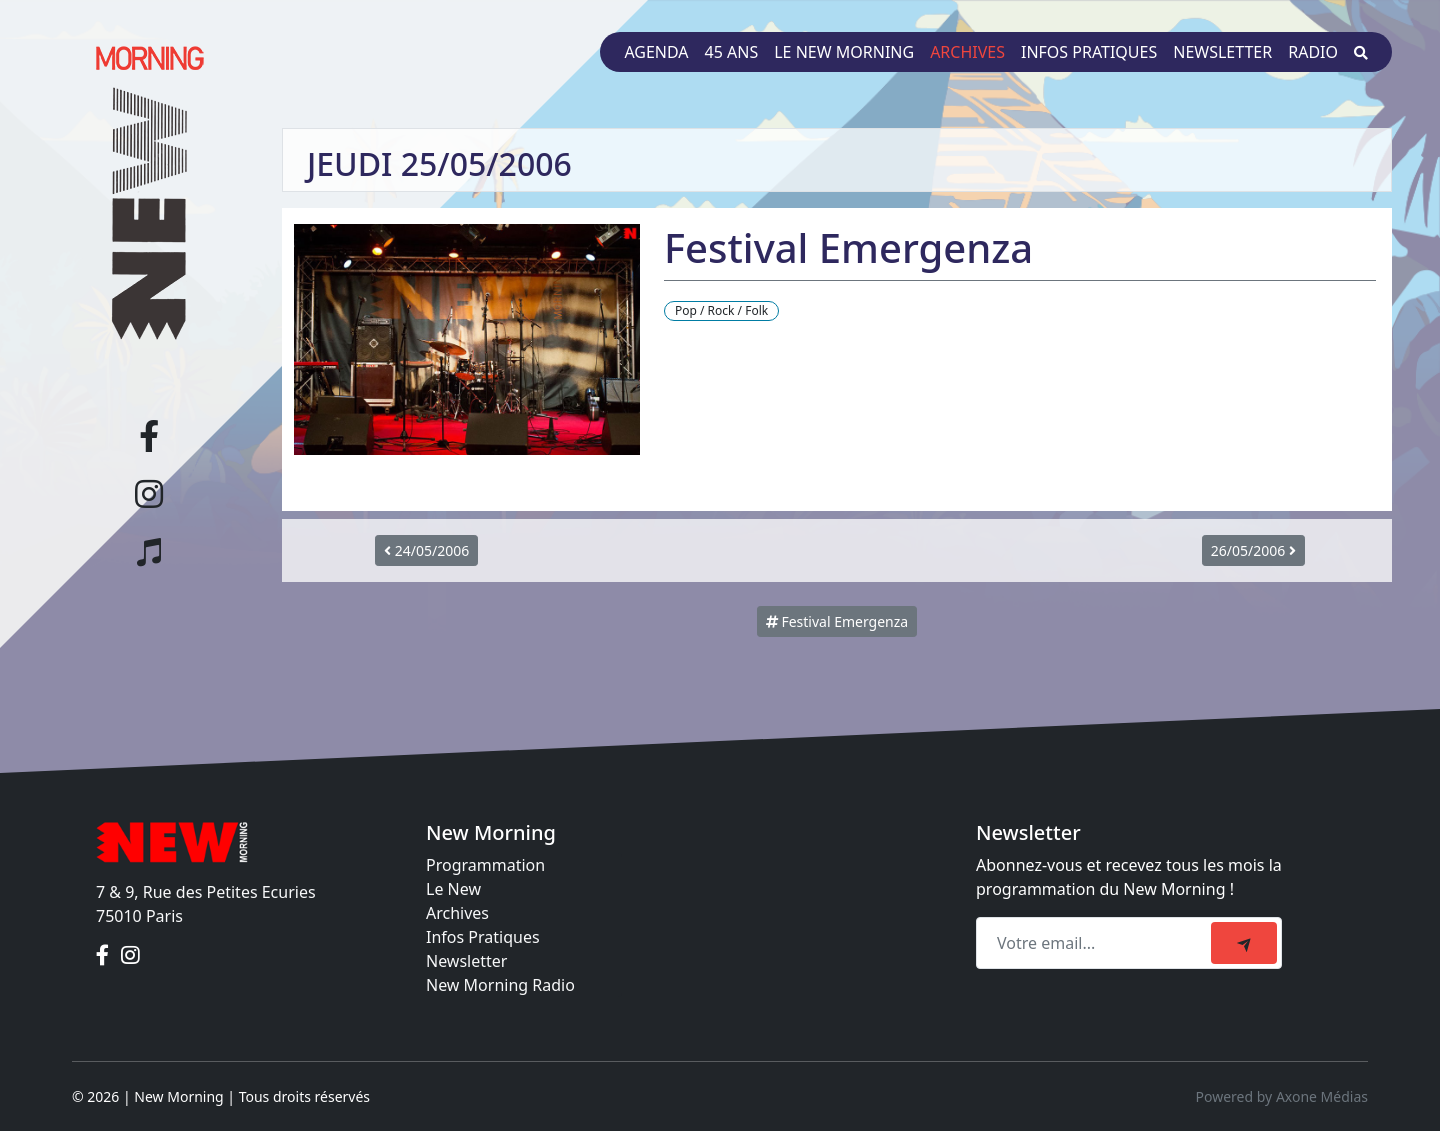 The height and width of the screenshot is (1131, 1440). What do you see at coordinates (1089, 52) in the screenshot?
I see `Infos pratiques` at bounding box center [1089, 52].